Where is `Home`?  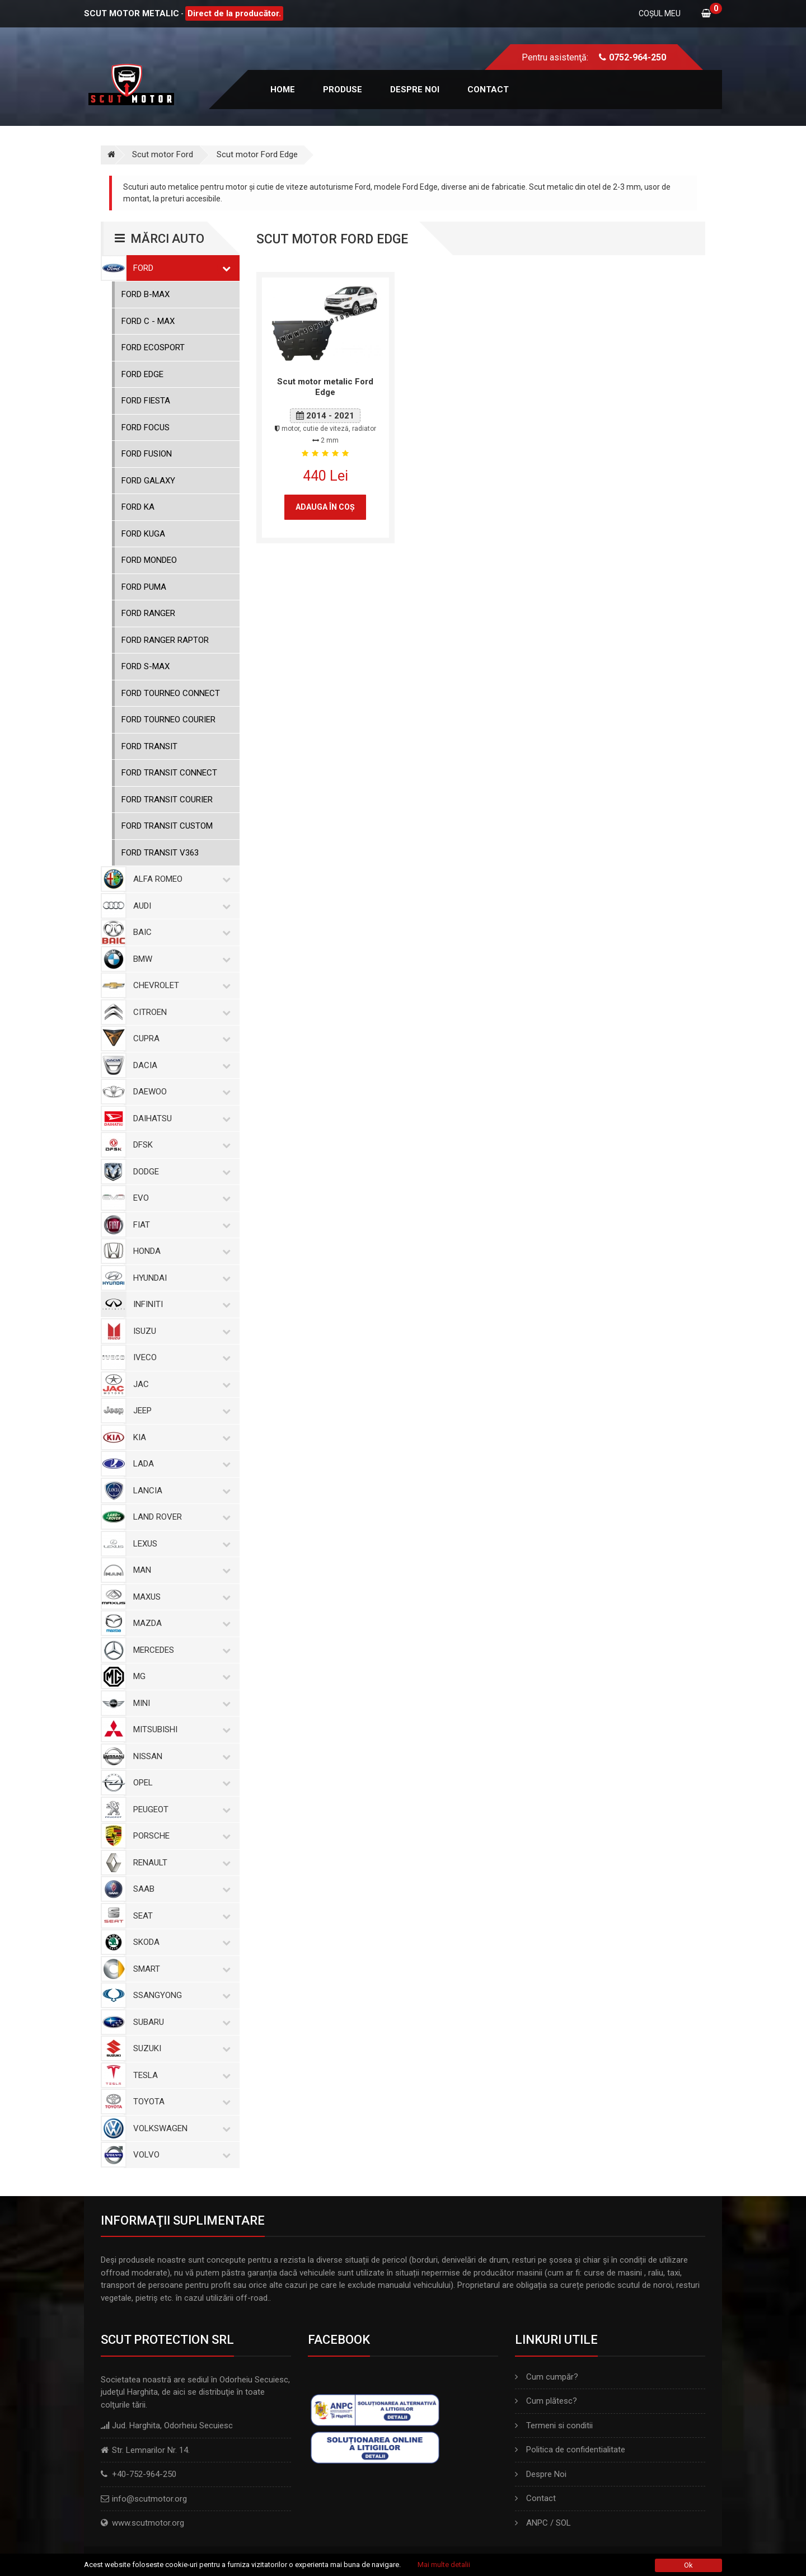 Home is located at coordinates (282, 89).